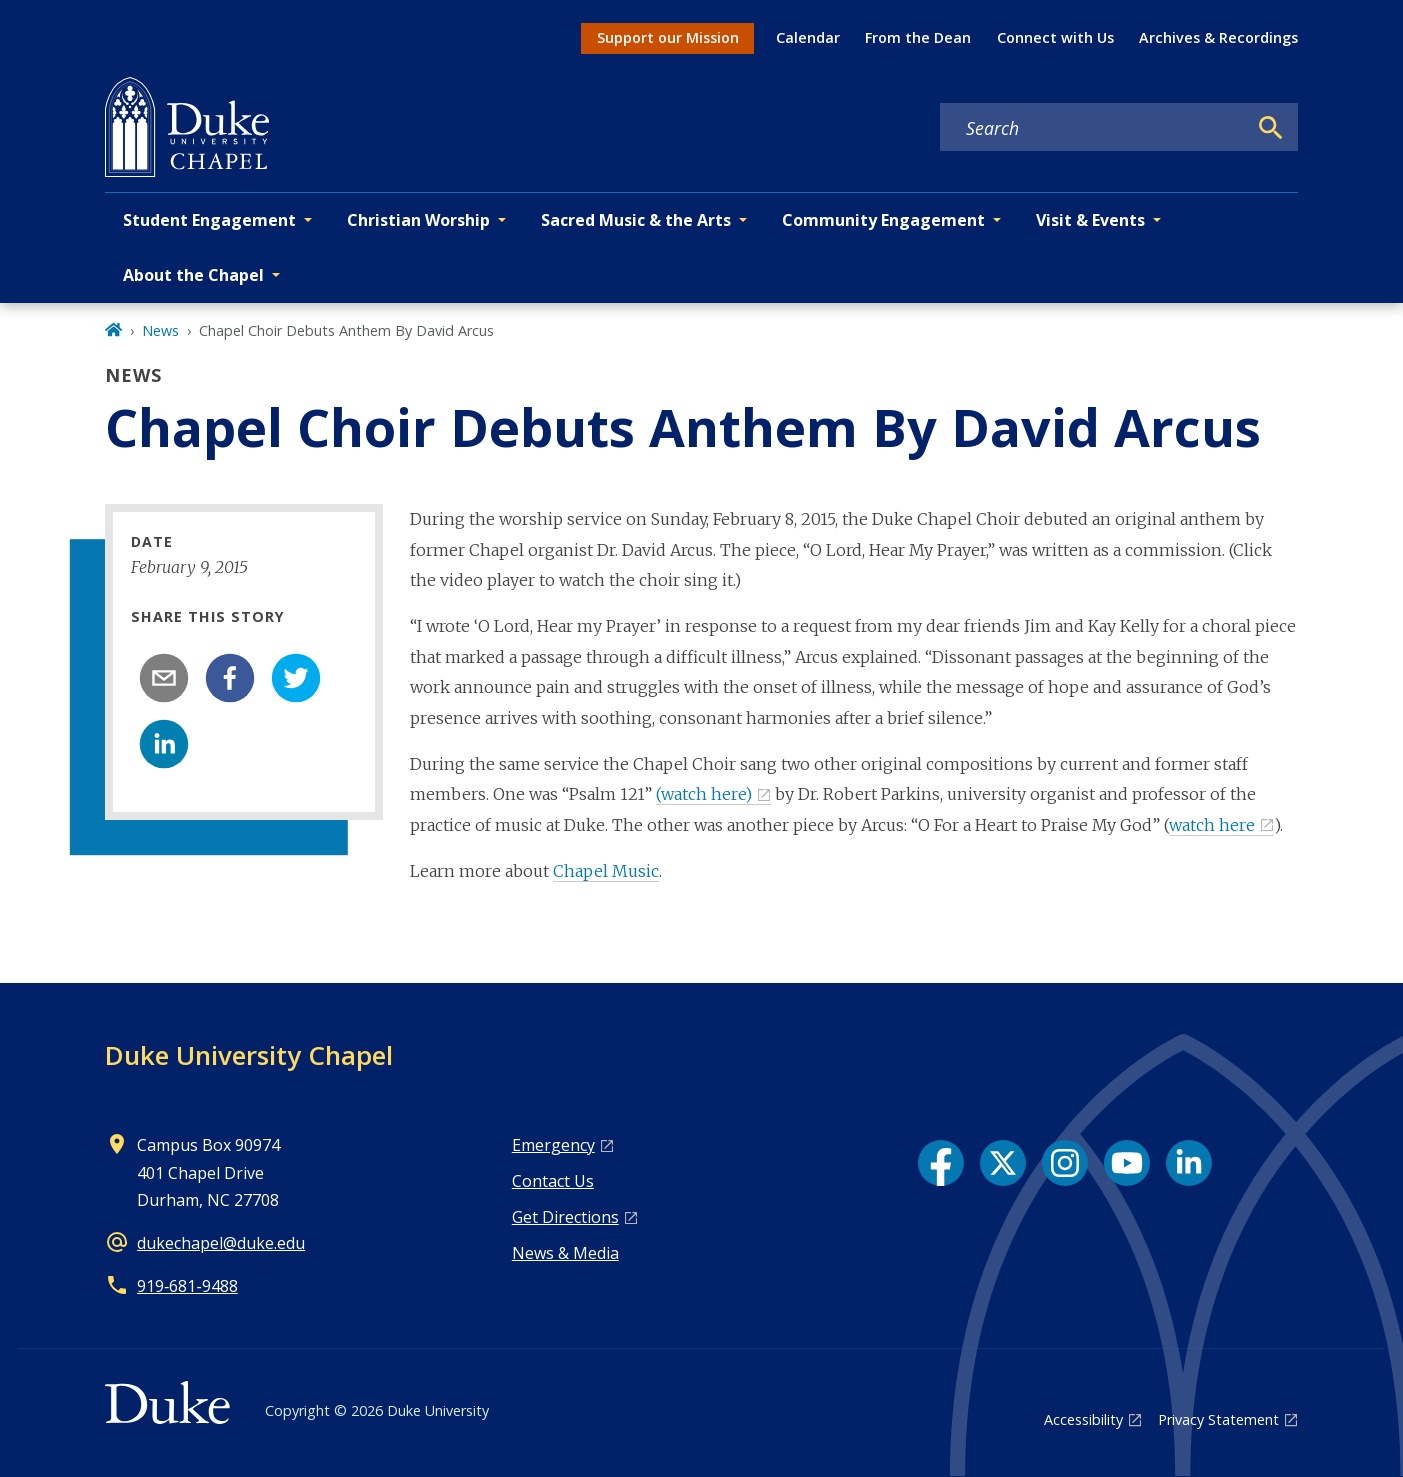 Image resolution: width=1403 pixels, height=1477 pixels. Describe the element at coordinates (1218, 1419) in the screenshot. I see `Privacy Statement` at that location.